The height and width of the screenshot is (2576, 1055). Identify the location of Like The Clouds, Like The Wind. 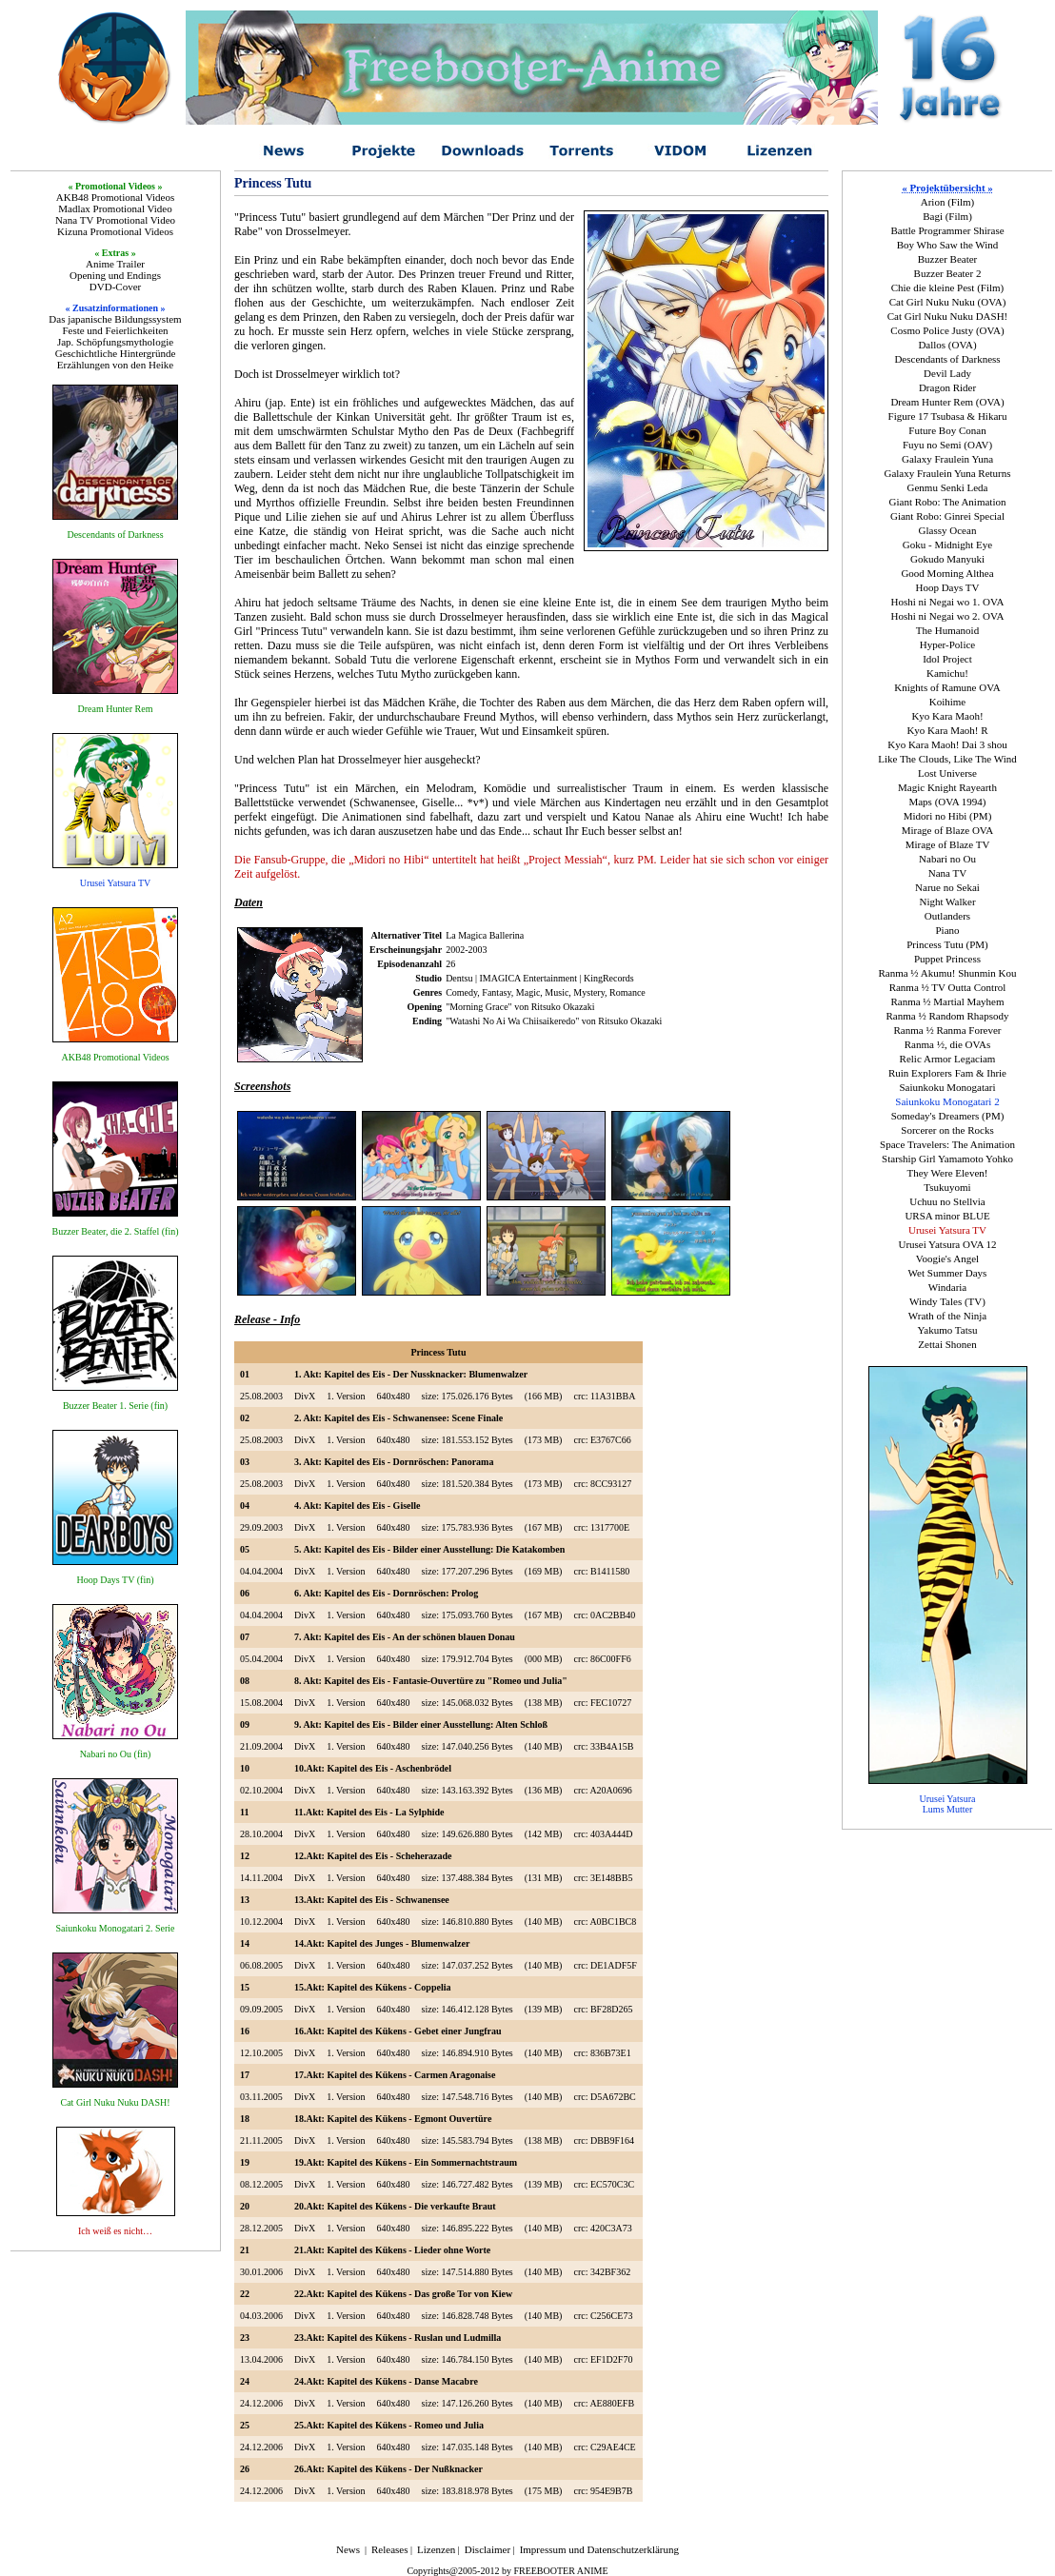
(947, 758).